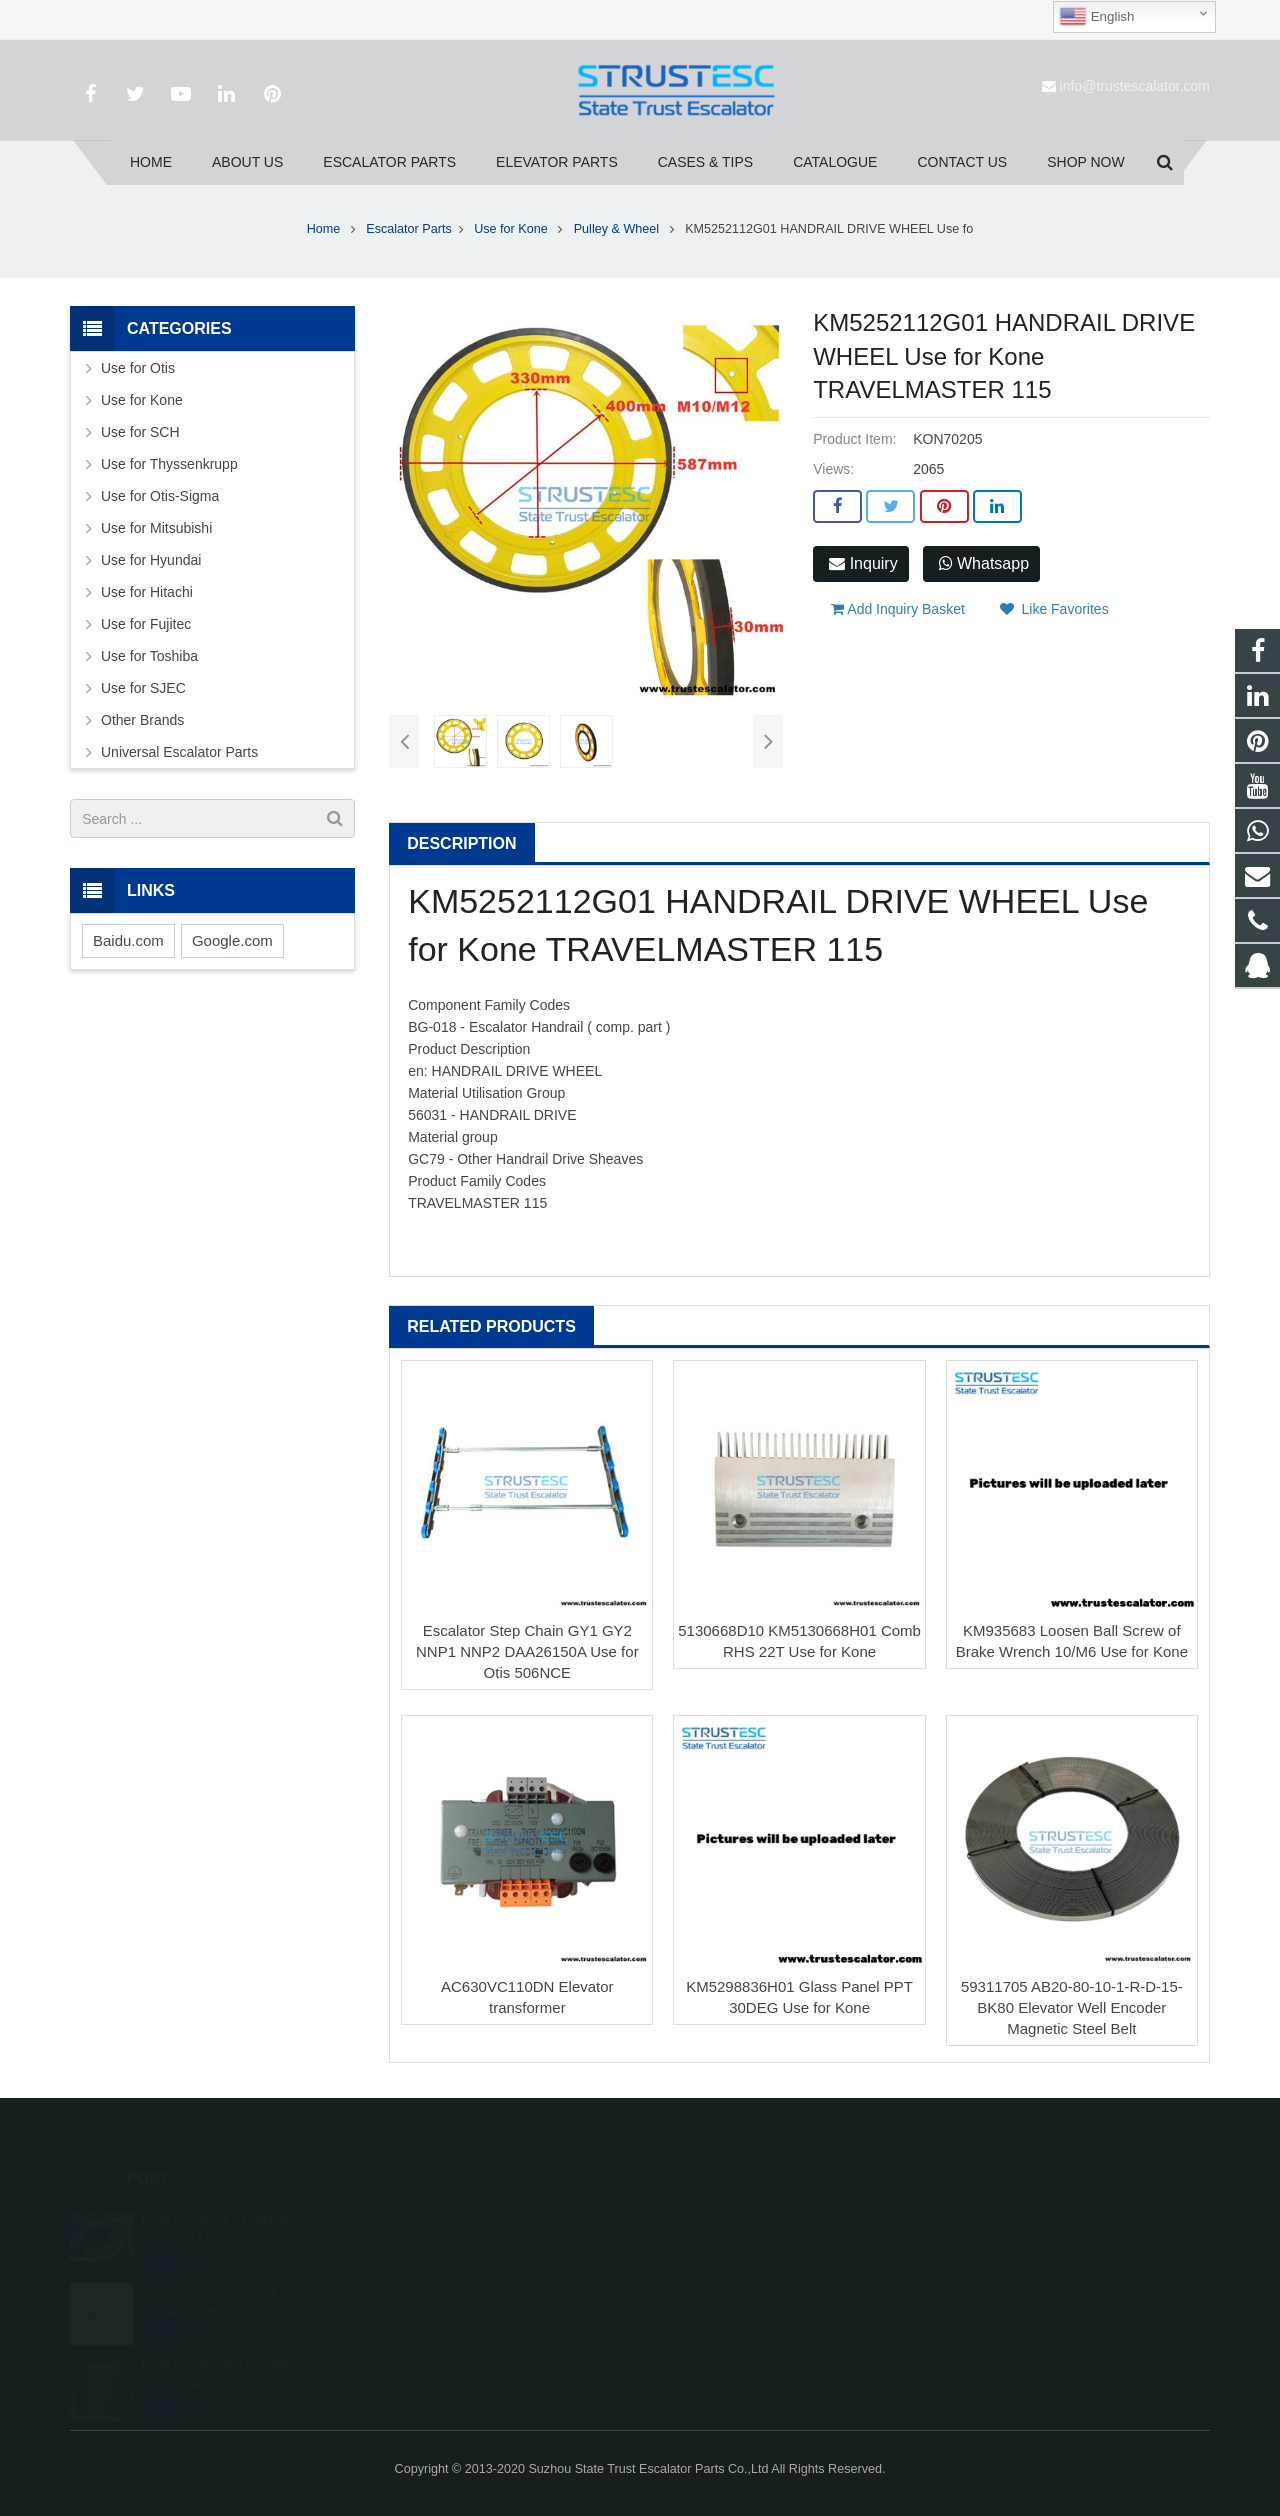  What do you see at coordinates (408, 229) in the screenshot?
I see `Escalator Parts` at bounding box center [408, 229].